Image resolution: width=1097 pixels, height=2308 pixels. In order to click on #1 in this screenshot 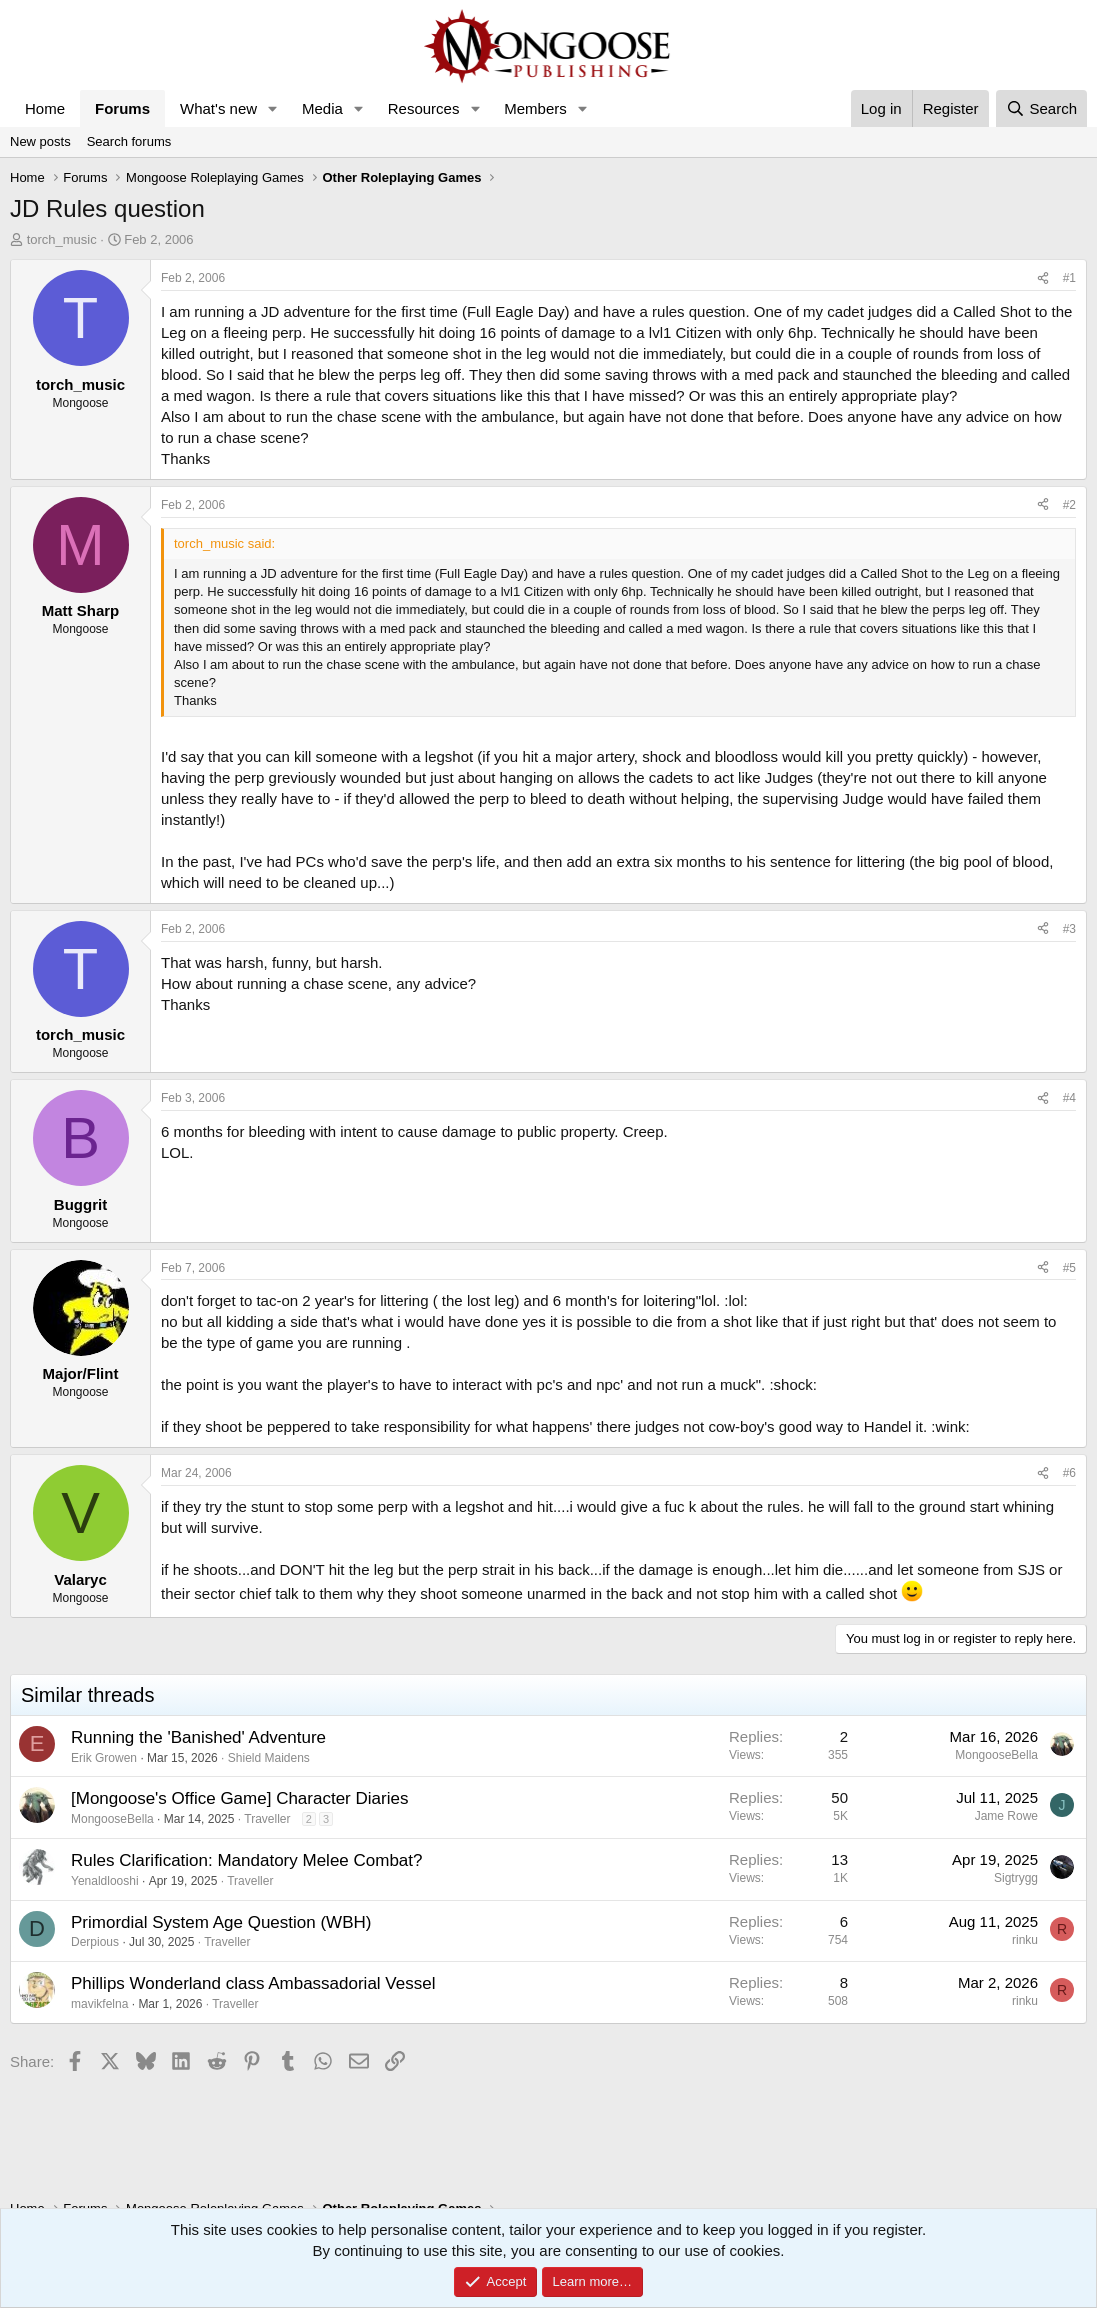, I will do `click(1069, 278)`.